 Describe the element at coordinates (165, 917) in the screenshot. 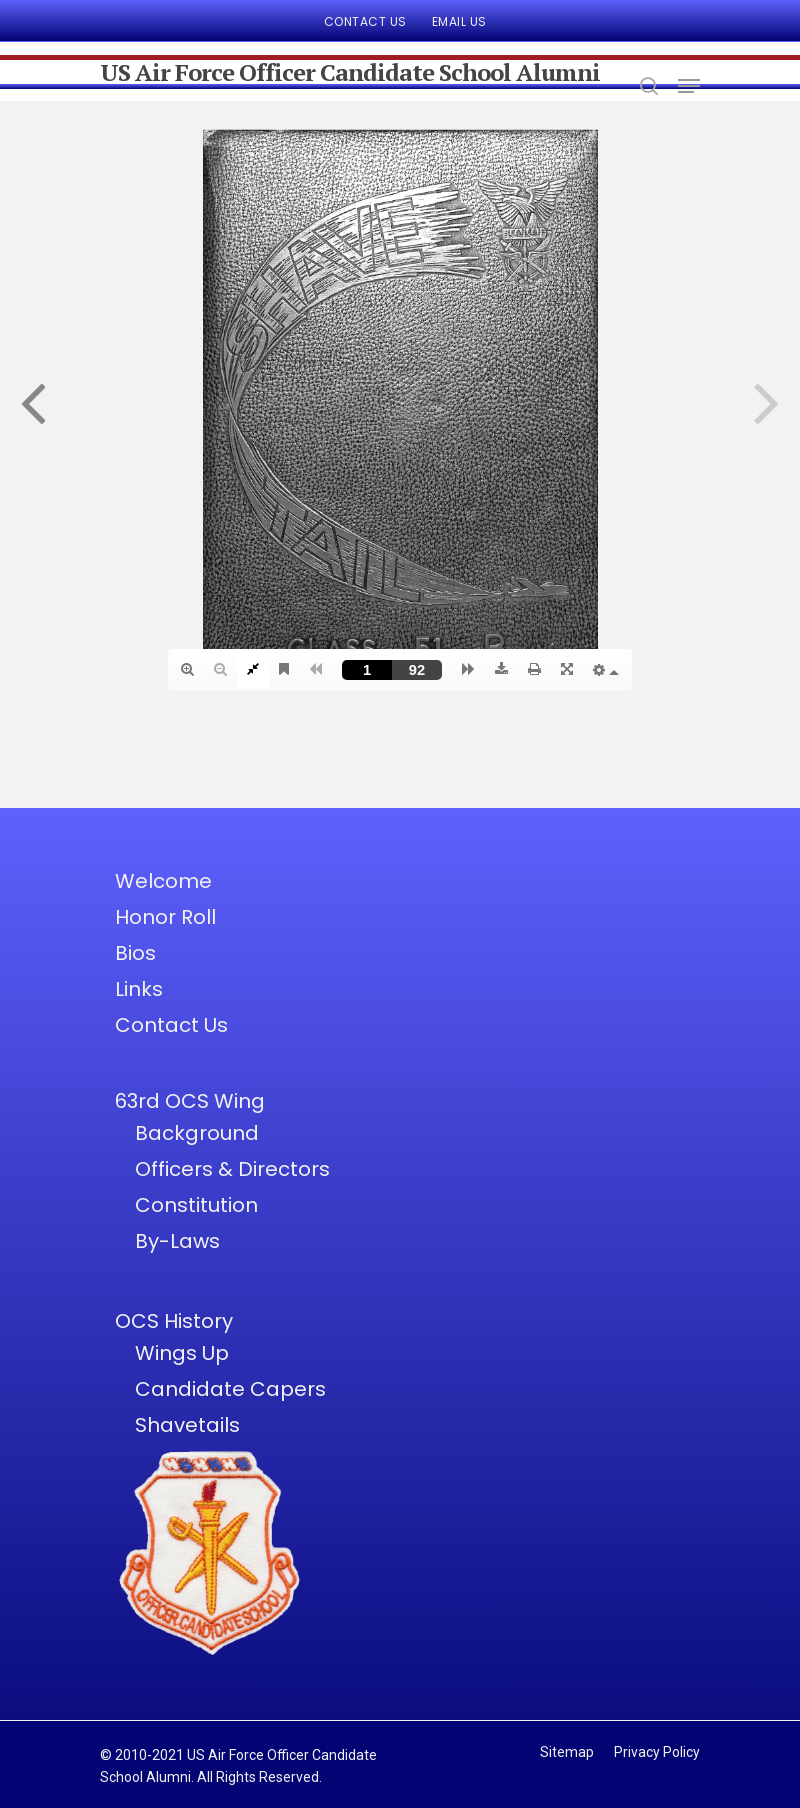

I see `Honor Roll` at that location.